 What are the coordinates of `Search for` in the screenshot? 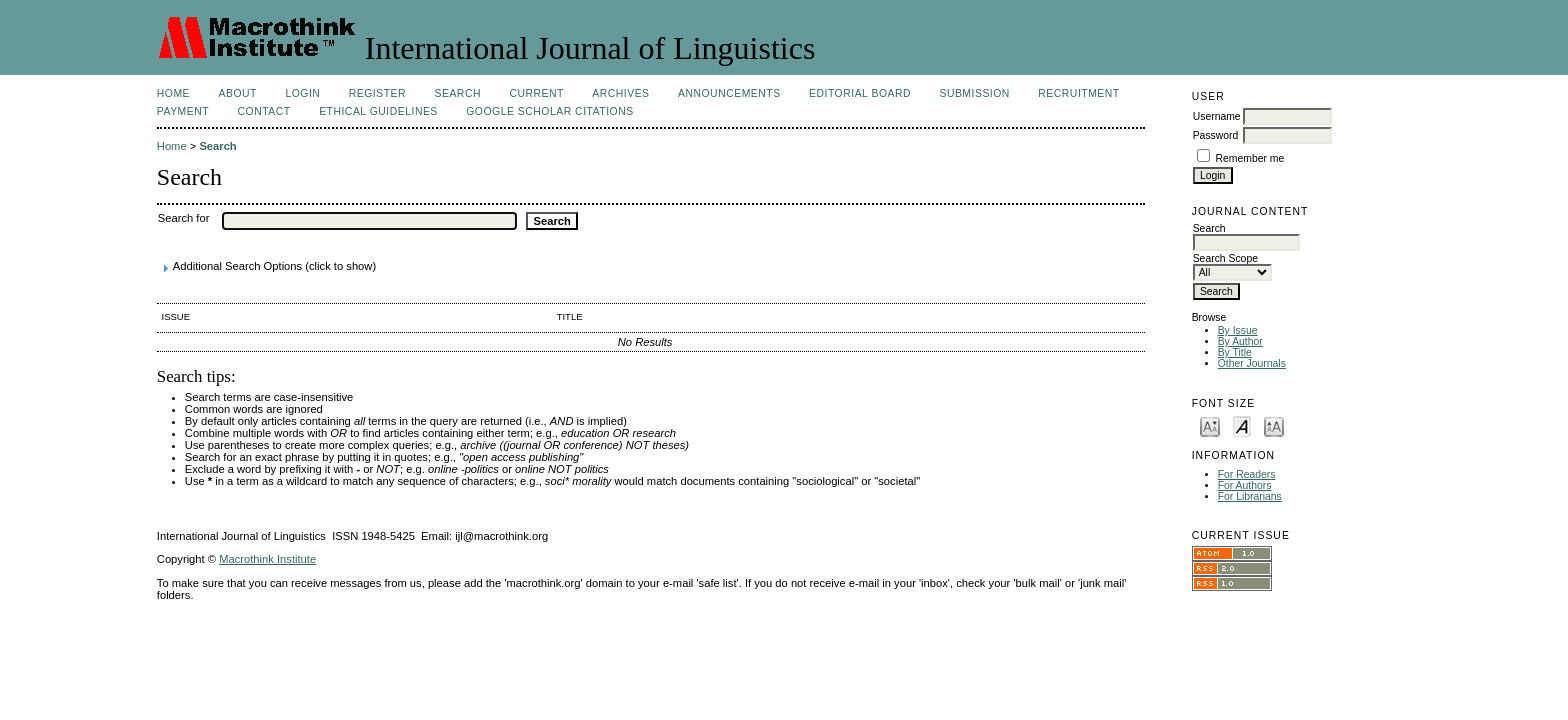 It's located at (184, 218).